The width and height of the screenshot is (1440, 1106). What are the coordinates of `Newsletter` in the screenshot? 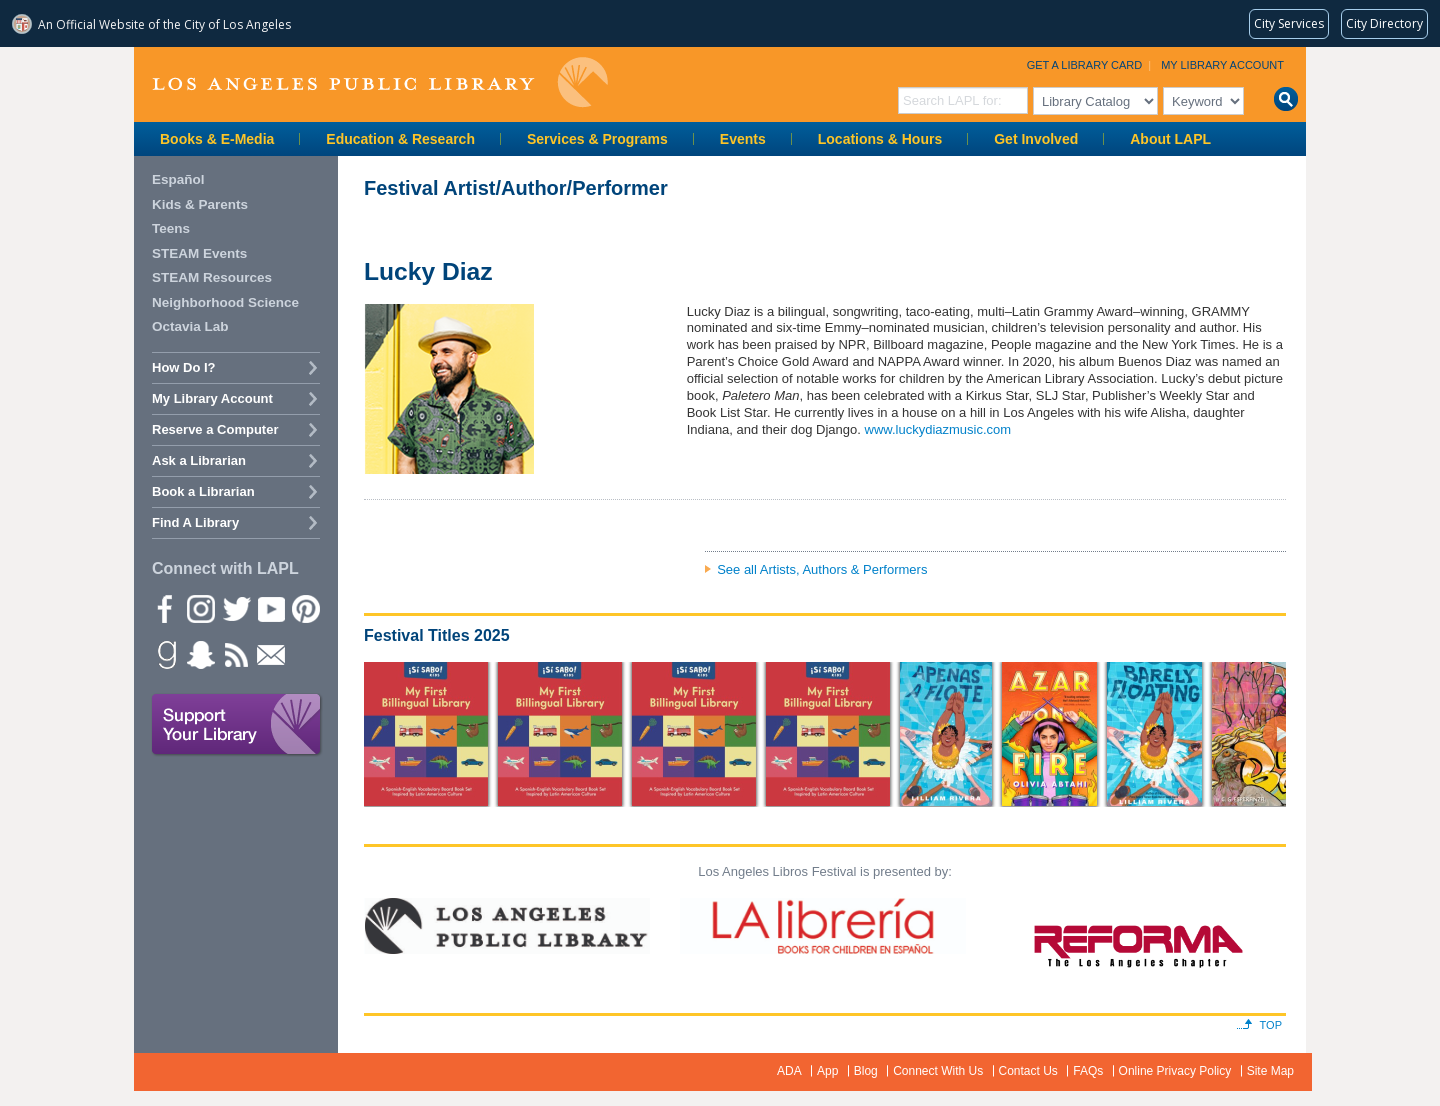 It's located at (270, 654).